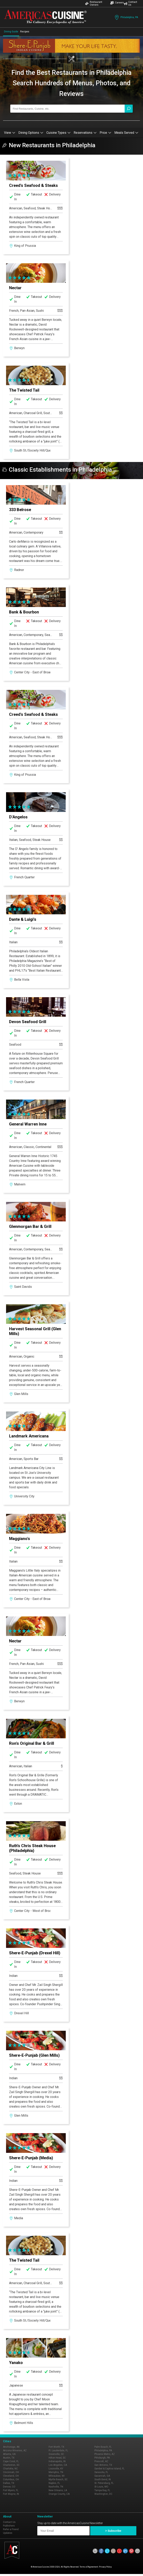 The height and width of the screenshot is (2576, 143). Describe the element at coordinates (11, 31) in the screenshot. I see `Dining Guide` at that location.